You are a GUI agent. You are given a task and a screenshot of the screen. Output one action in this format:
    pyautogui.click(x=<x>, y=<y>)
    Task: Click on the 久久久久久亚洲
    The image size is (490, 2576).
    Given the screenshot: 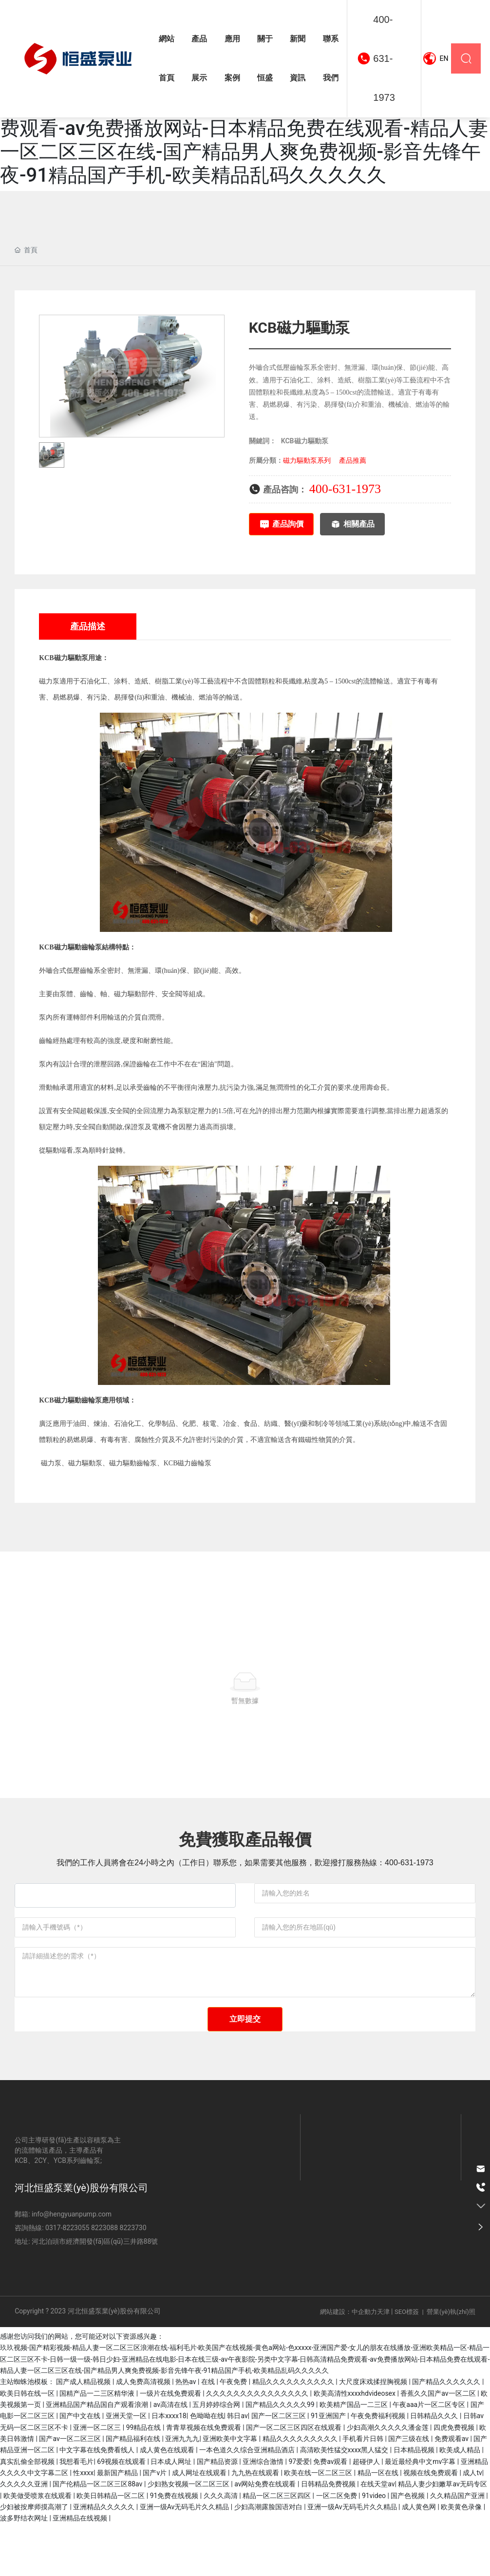 What is the action you would take?
    pyautogui.click(x=24, y=2536)
    